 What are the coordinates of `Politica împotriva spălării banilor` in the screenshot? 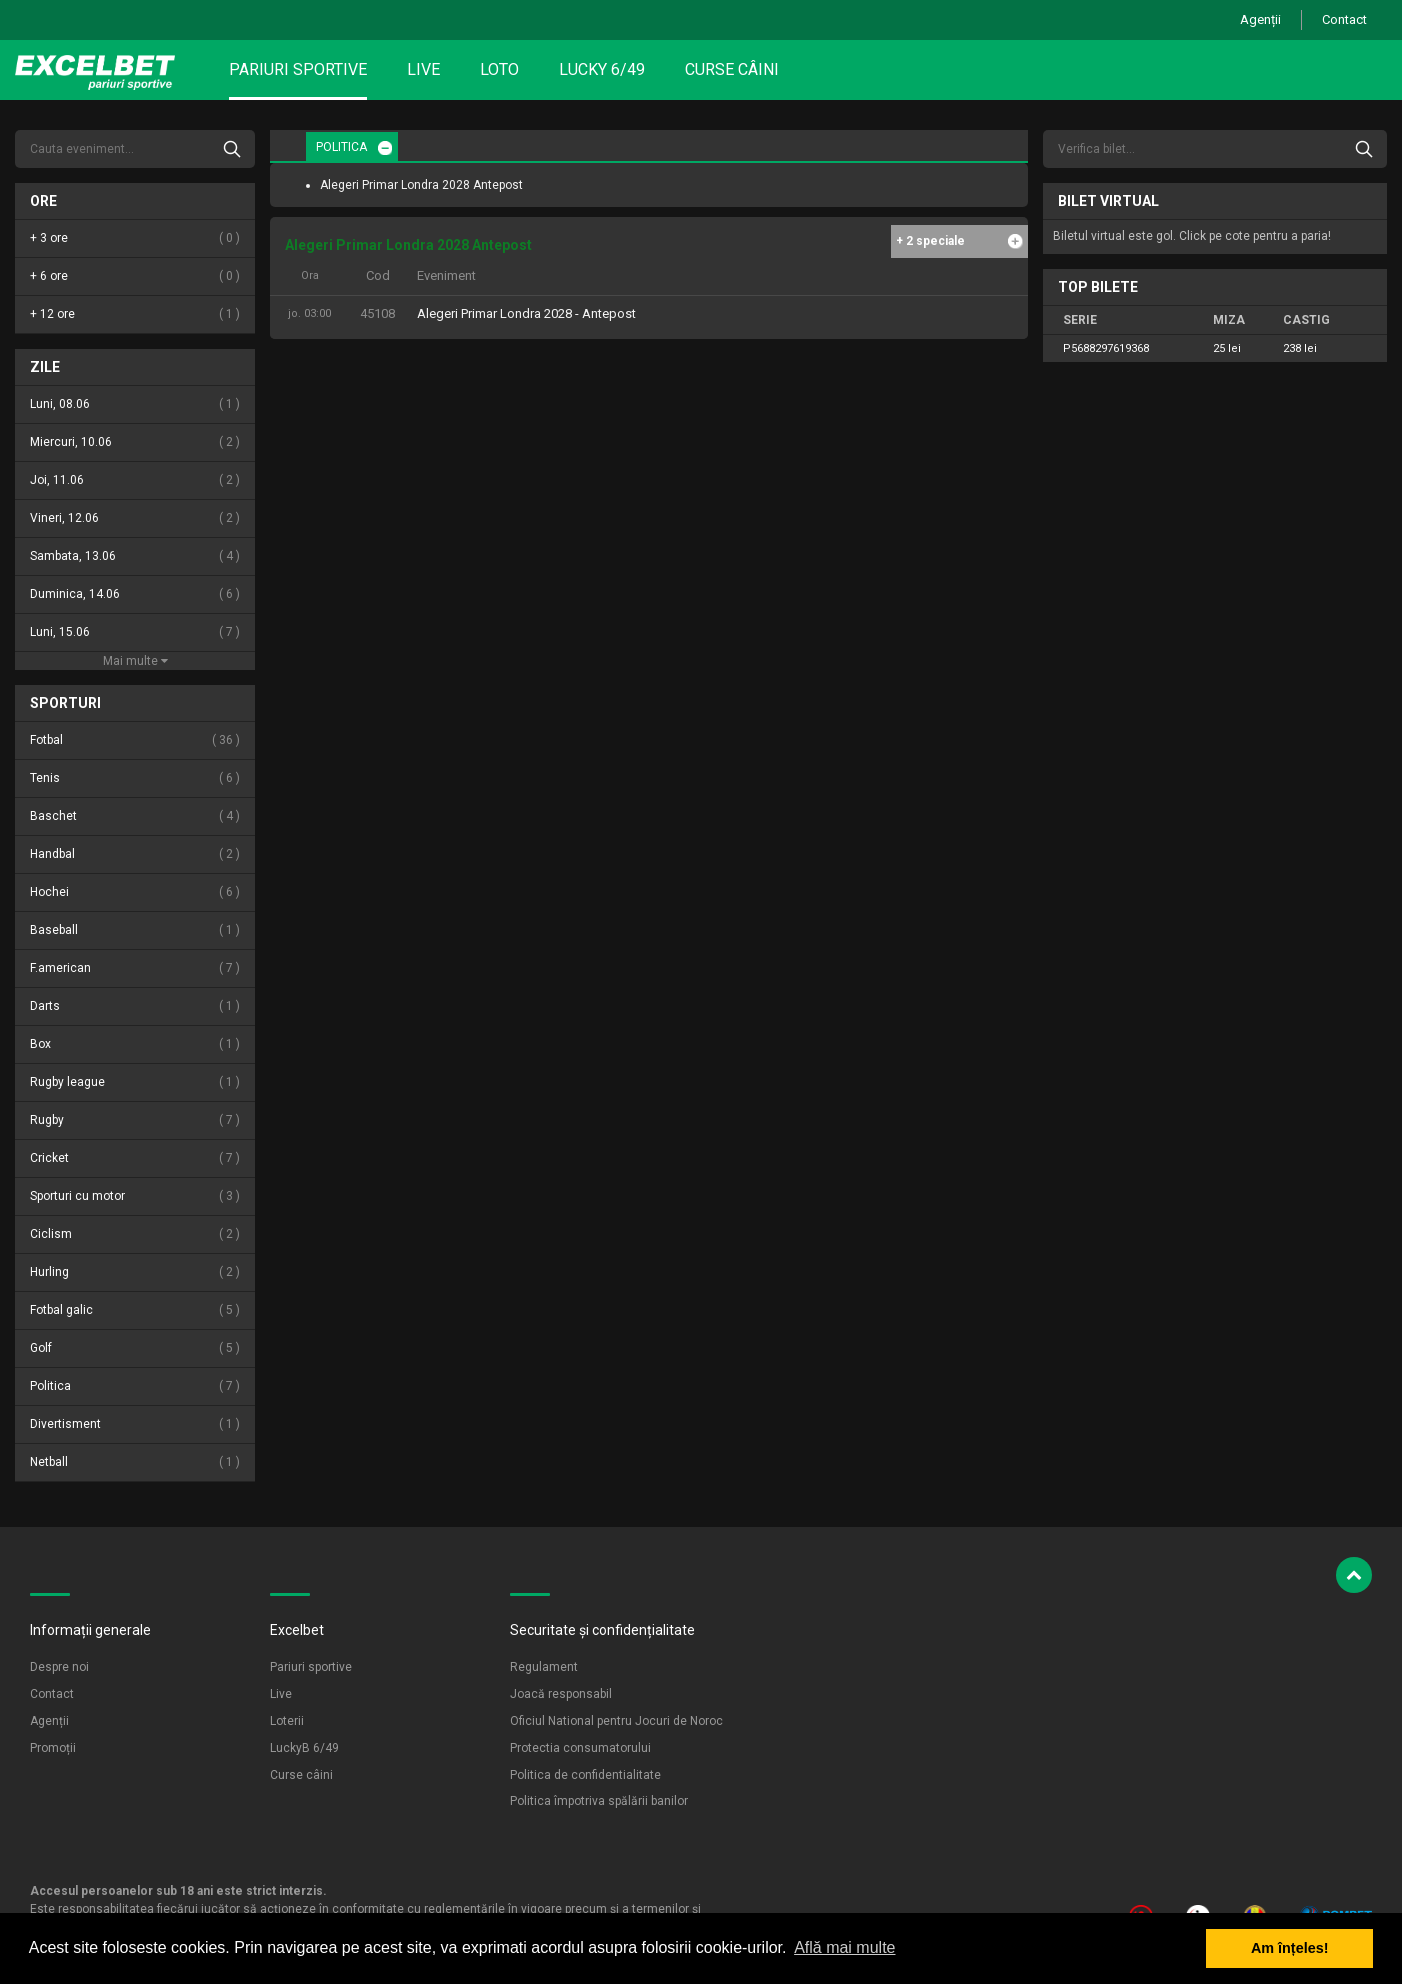 It's located at (599, 1801).